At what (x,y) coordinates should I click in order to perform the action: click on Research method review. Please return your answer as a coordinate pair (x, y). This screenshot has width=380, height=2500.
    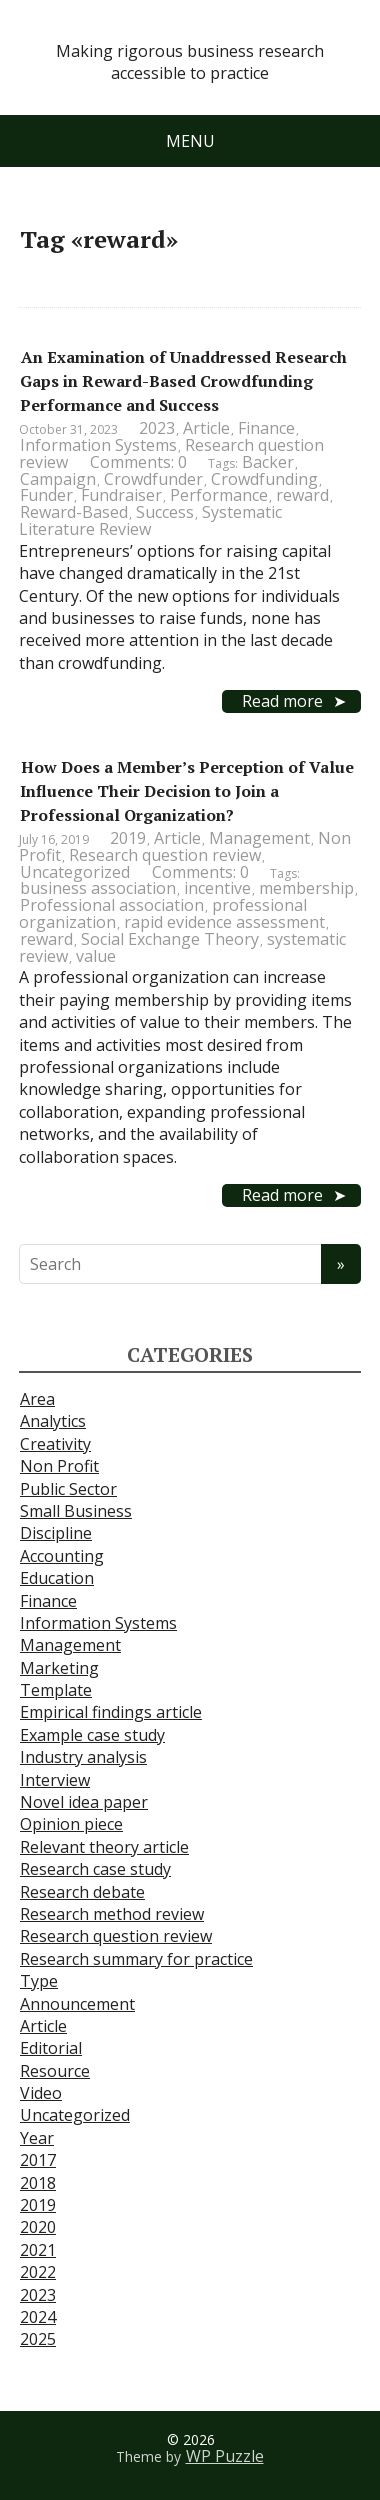
    Looking at the image, I should click on (112, 1914).